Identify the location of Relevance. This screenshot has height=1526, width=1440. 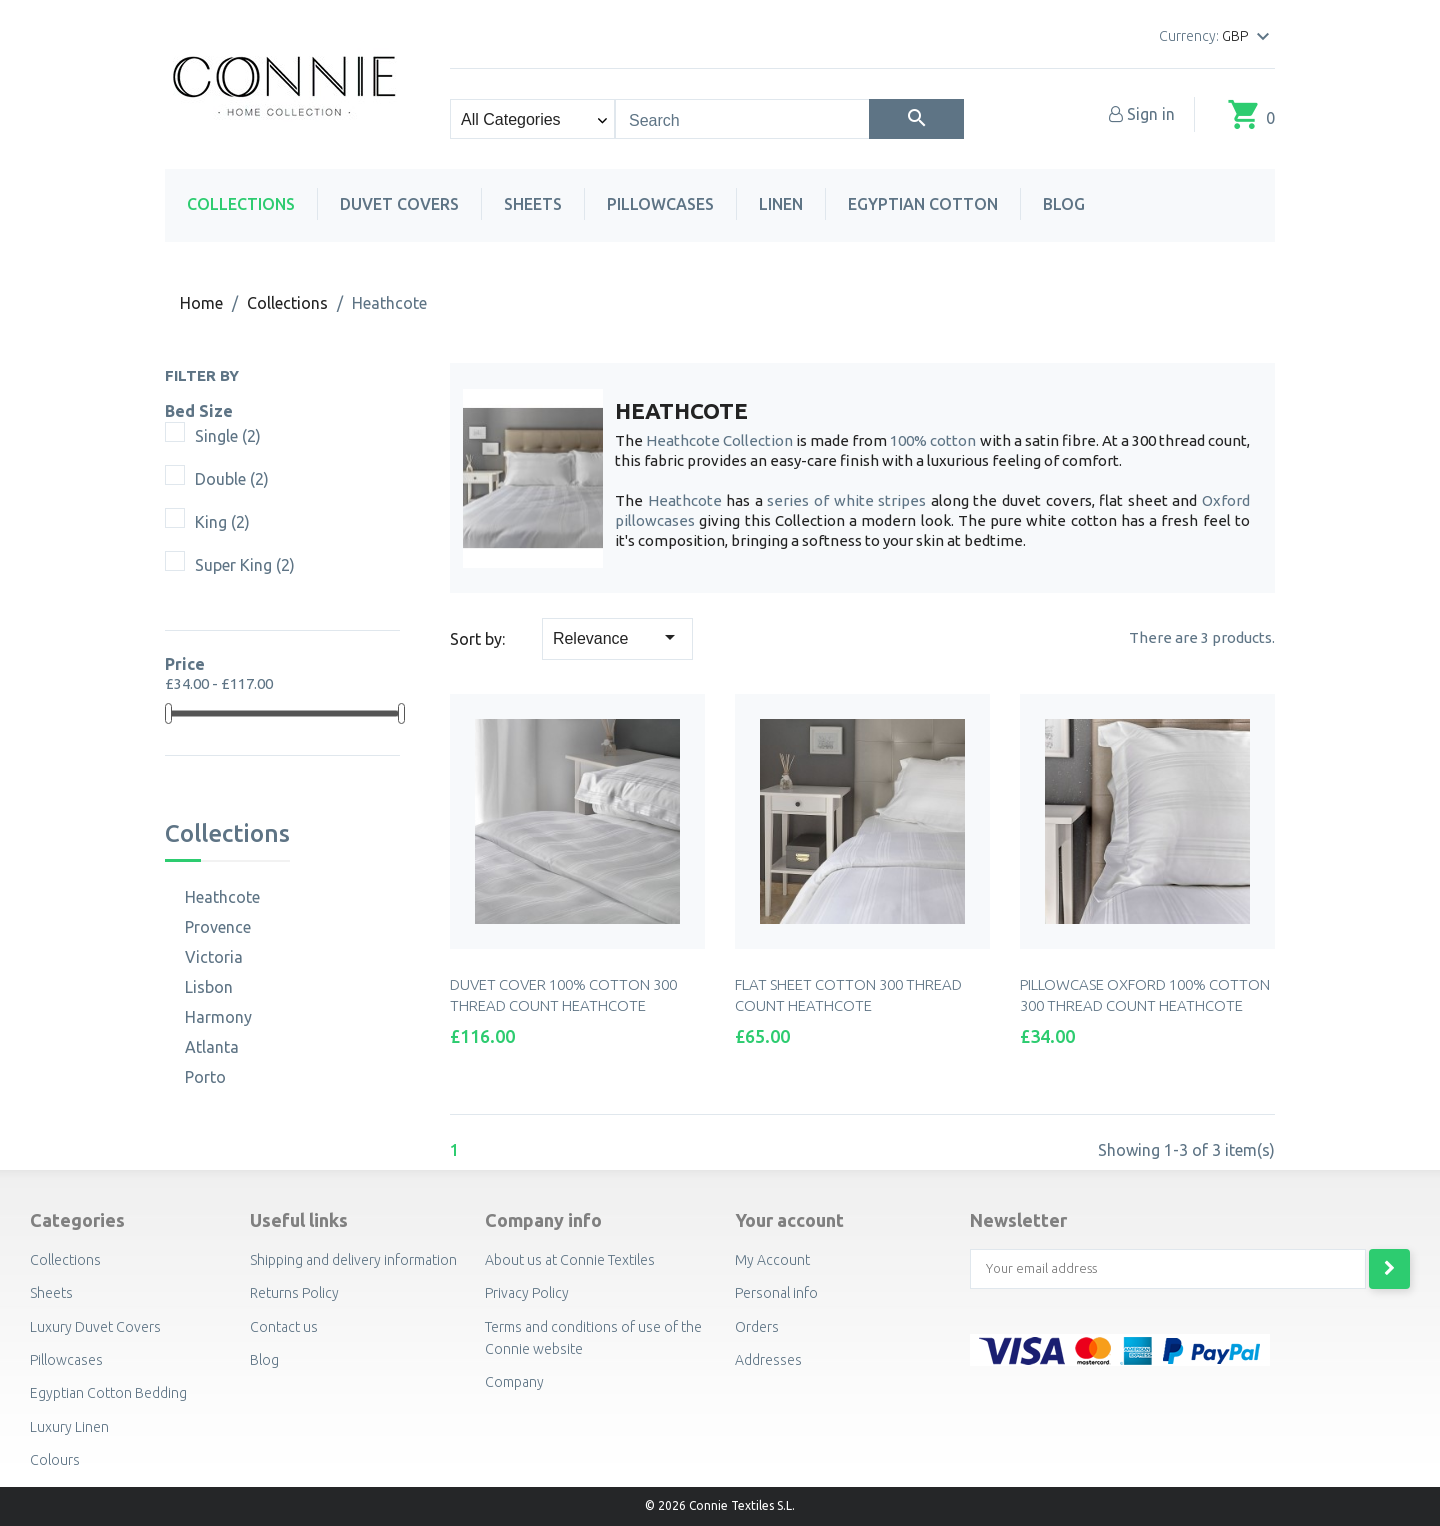
(617, 637).